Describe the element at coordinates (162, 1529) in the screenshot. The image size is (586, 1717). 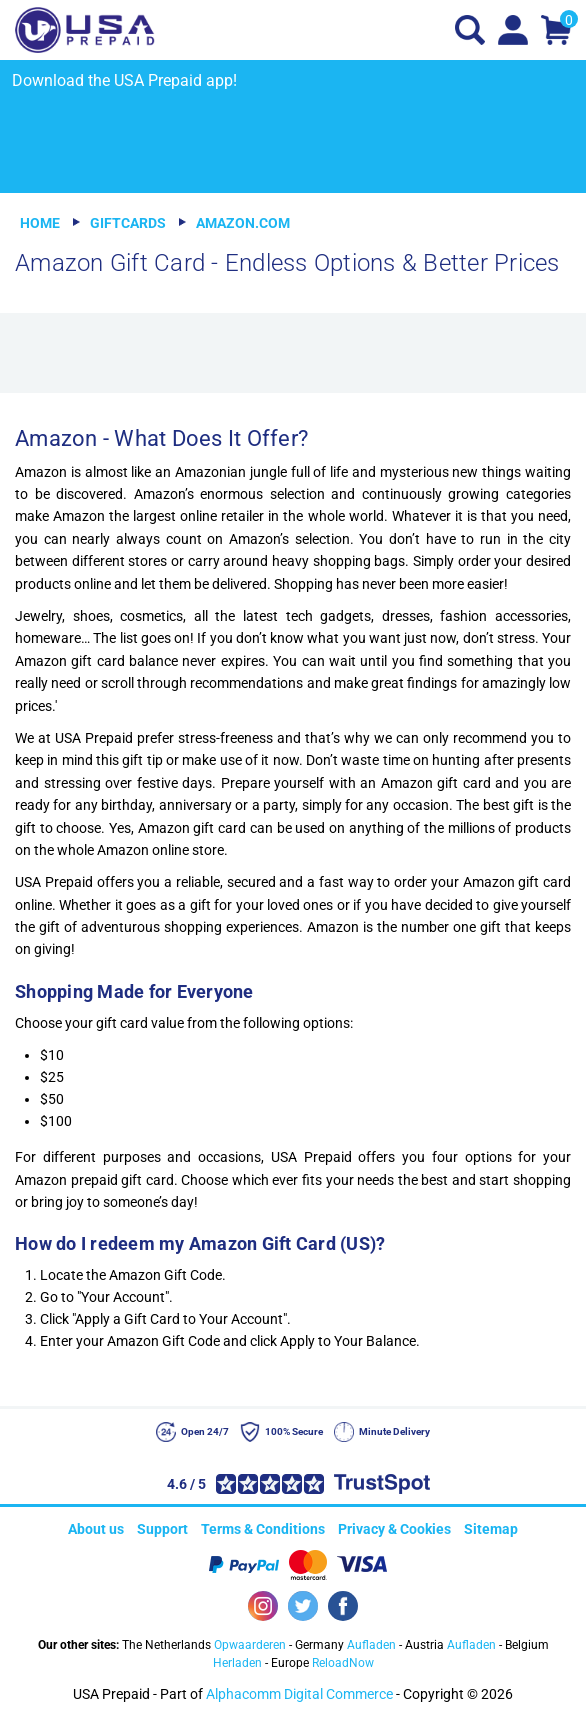
I see `Support` at that location.